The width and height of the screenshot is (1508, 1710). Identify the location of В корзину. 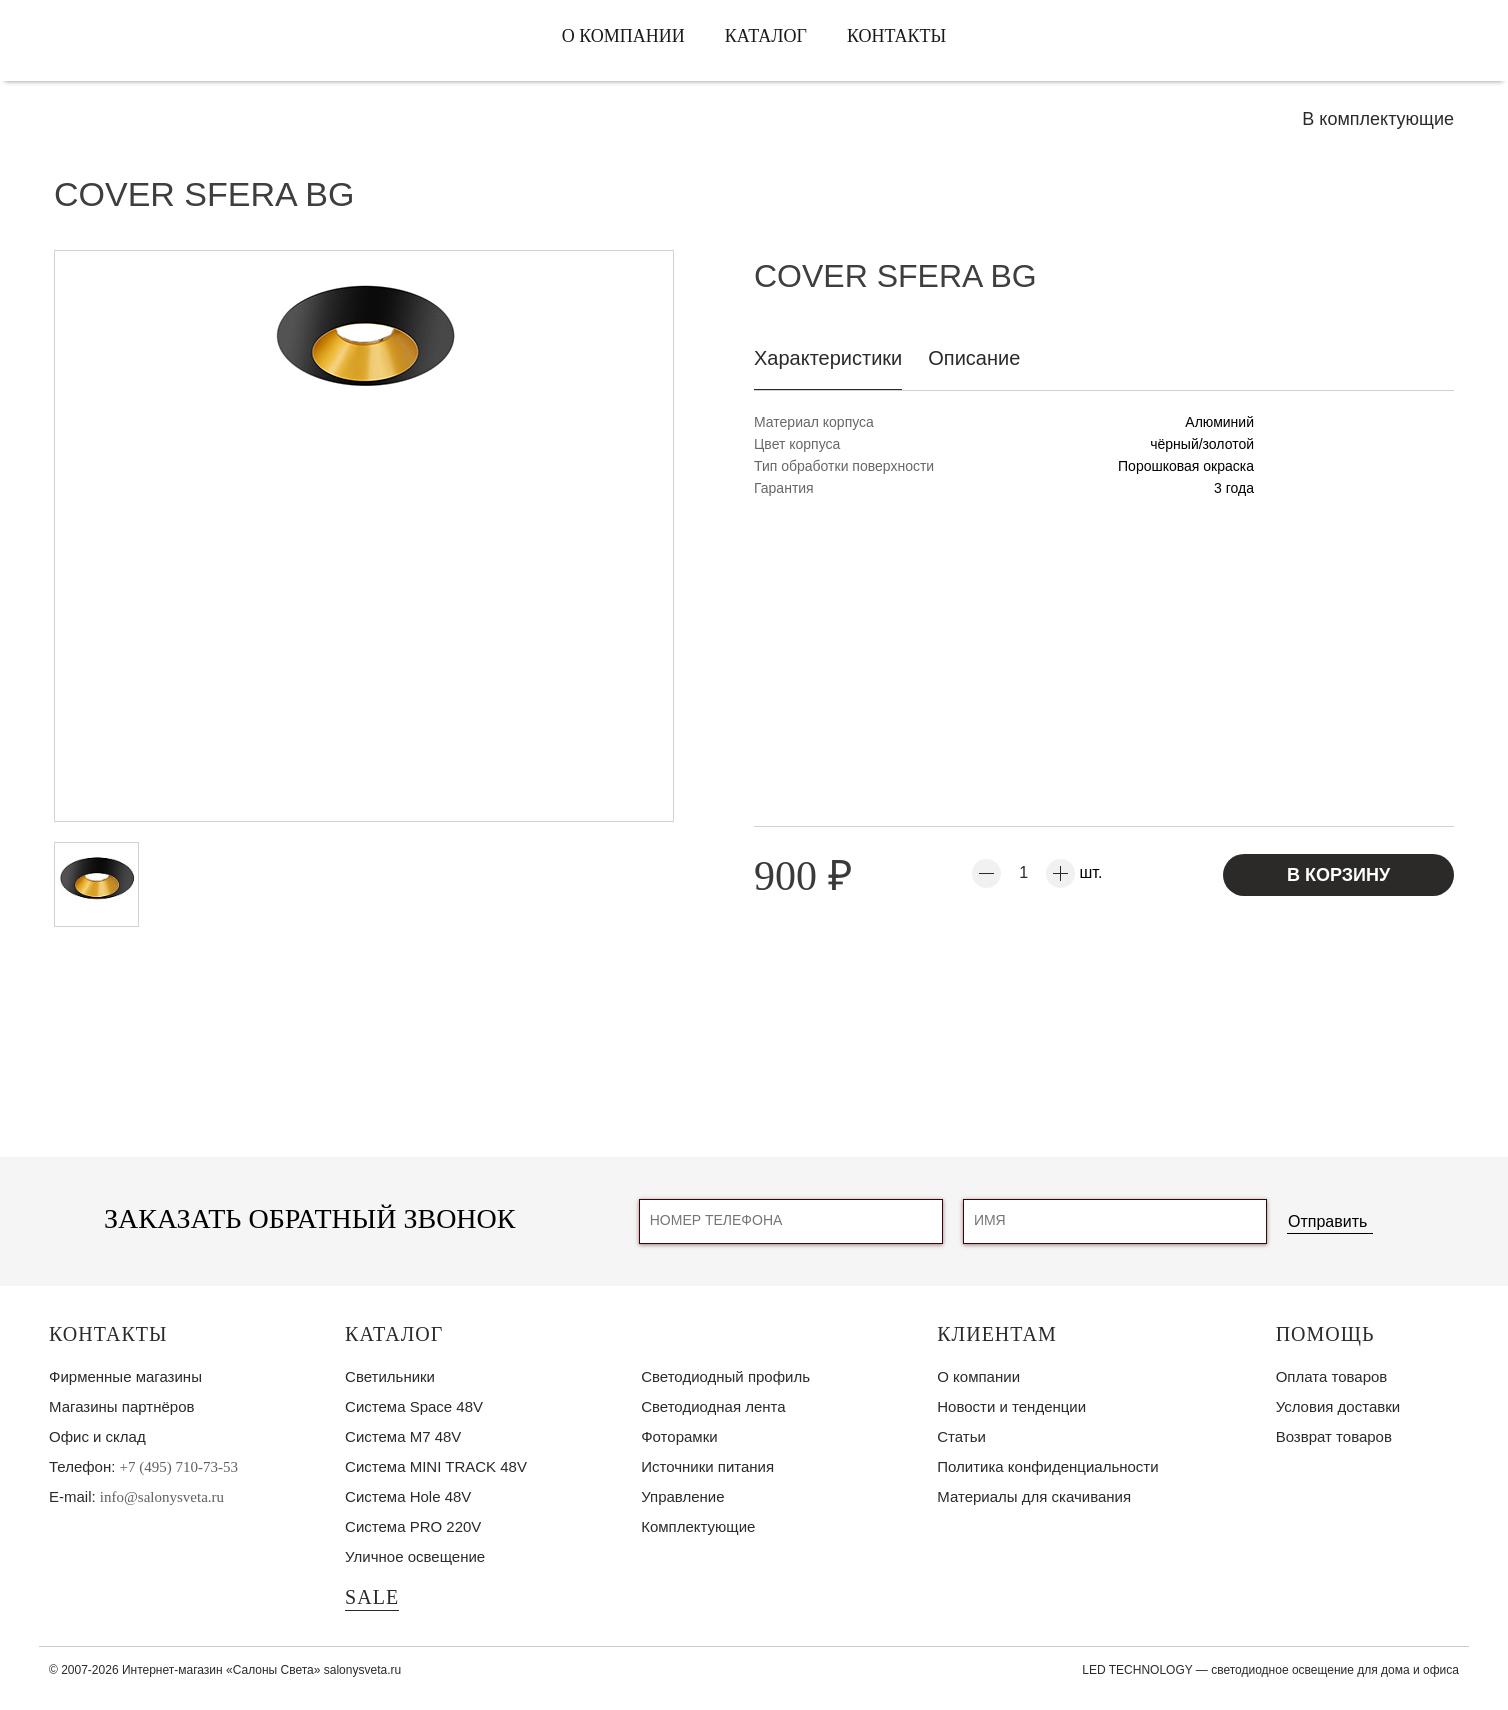
(1338, 875).